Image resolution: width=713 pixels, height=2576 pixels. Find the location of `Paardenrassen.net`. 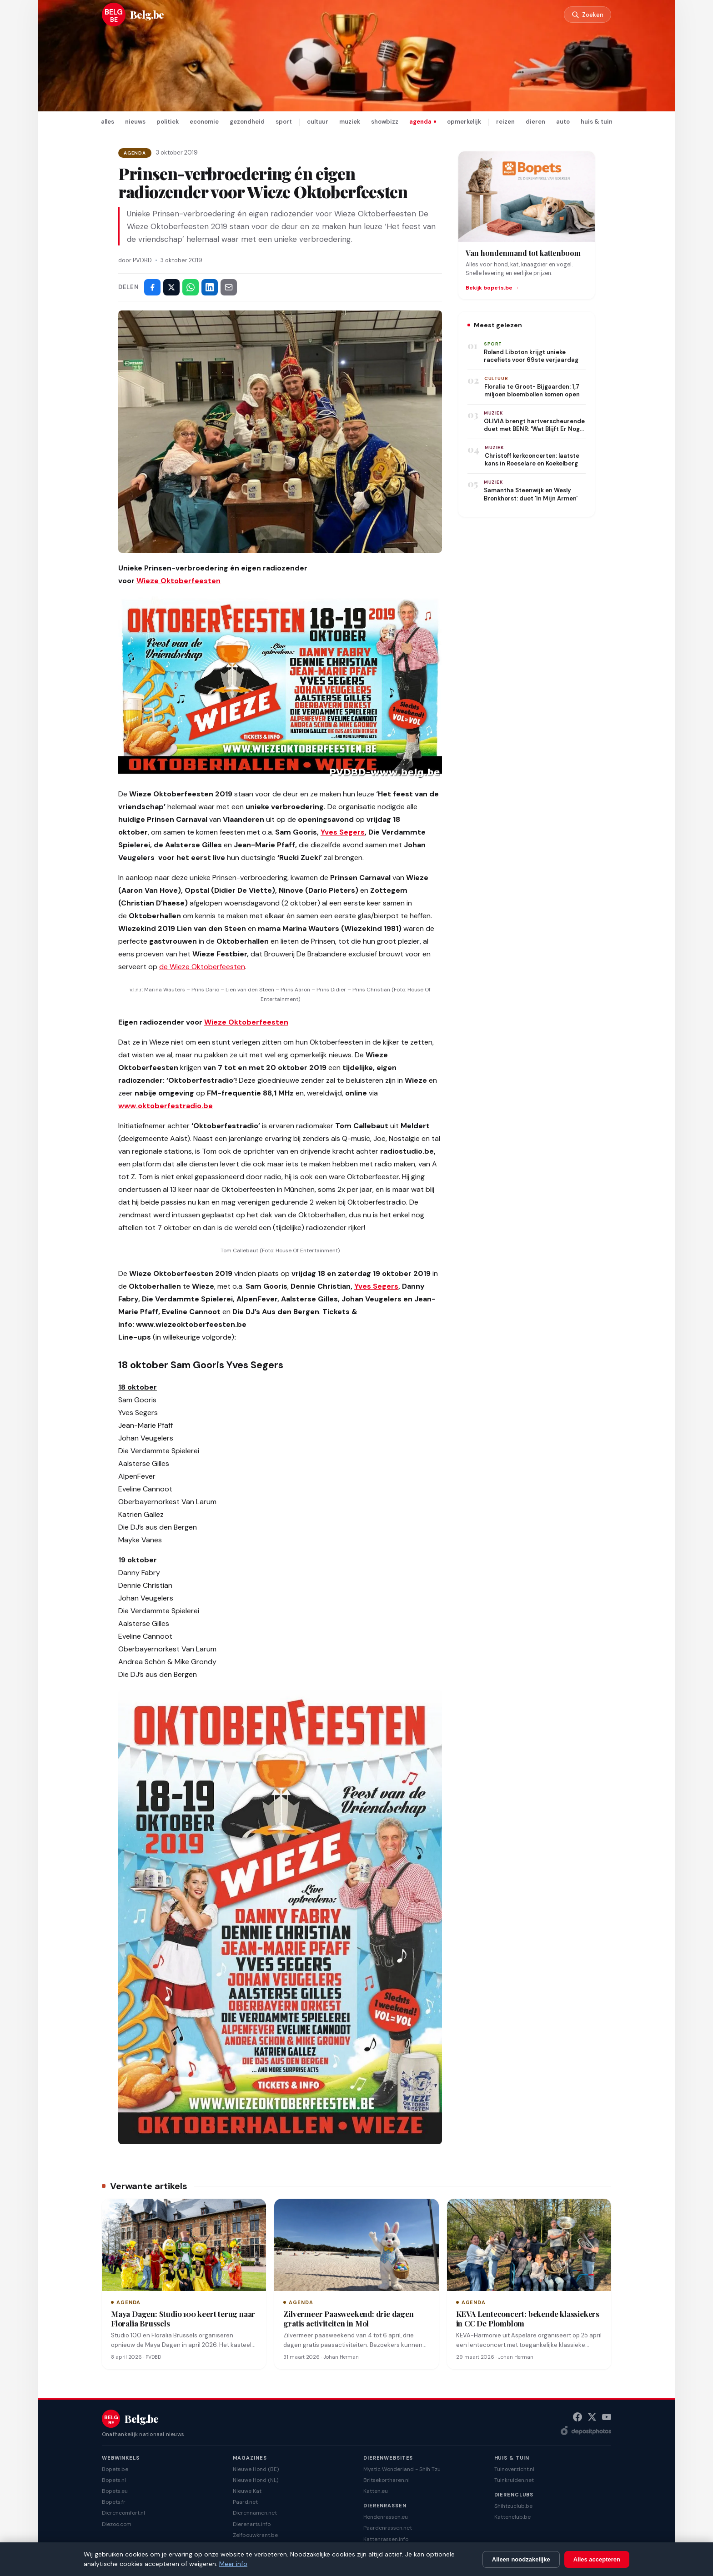

Paardenrassen.net is located at coordinates (387, 2527).